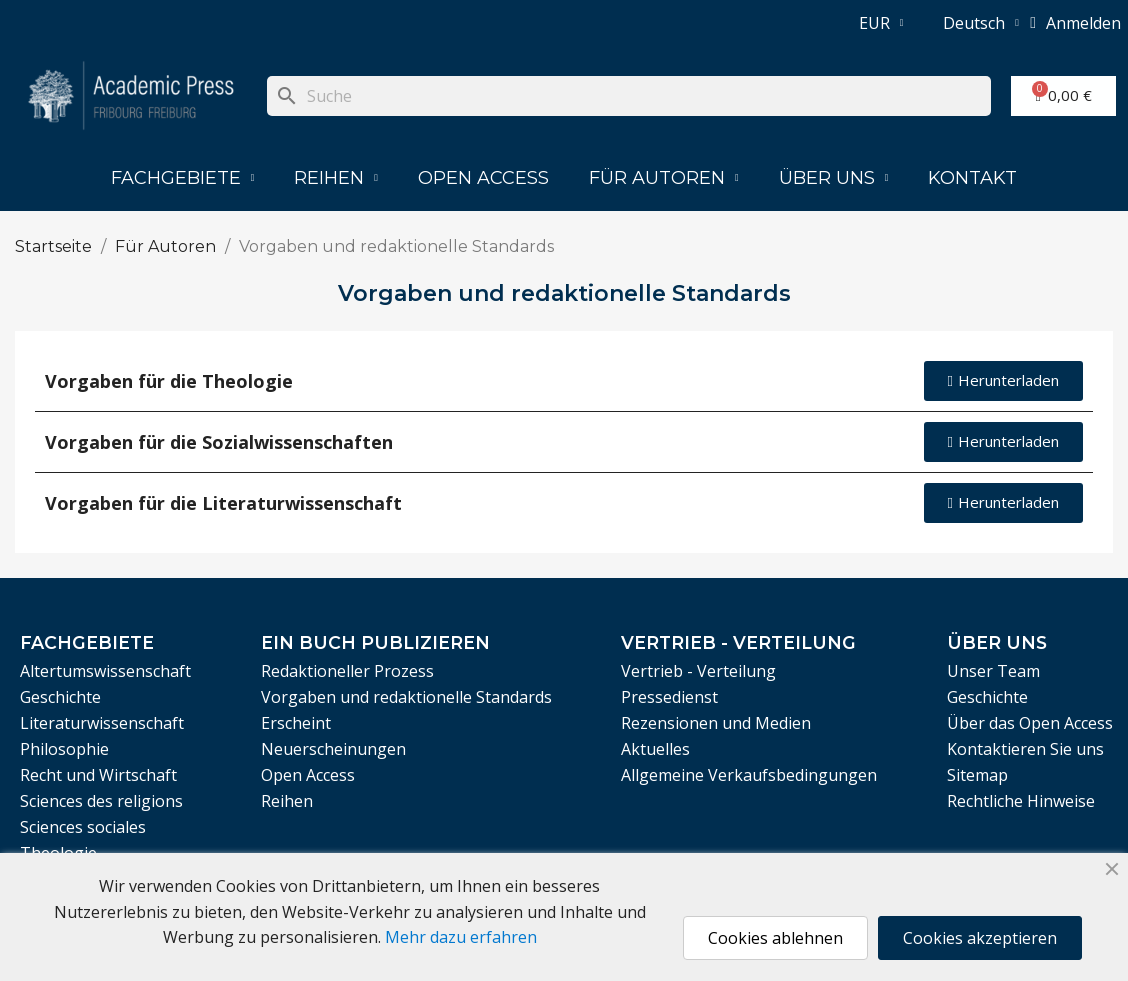 This screenshot has height=981, width=1128. Describe the element at coordinates (980, 938) in the screenshot. I see `Cookies akzeptieren` at that location.